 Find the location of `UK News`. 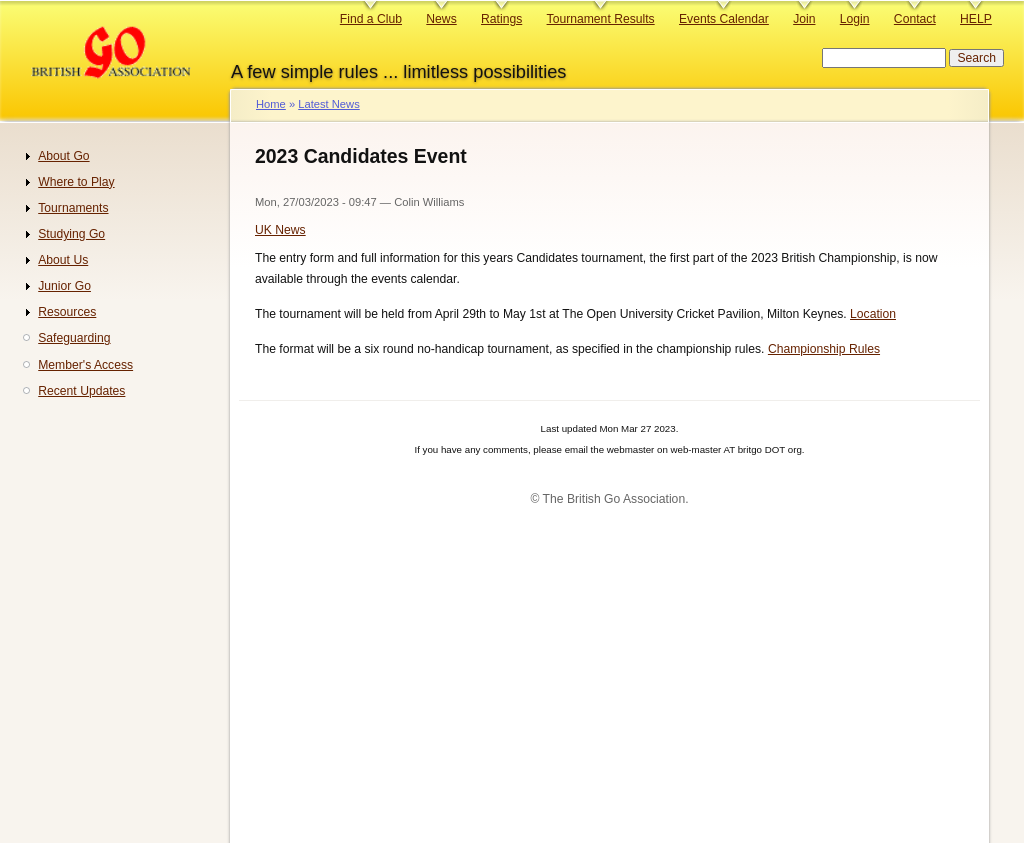

UK News is located at coordinates (280, 230).